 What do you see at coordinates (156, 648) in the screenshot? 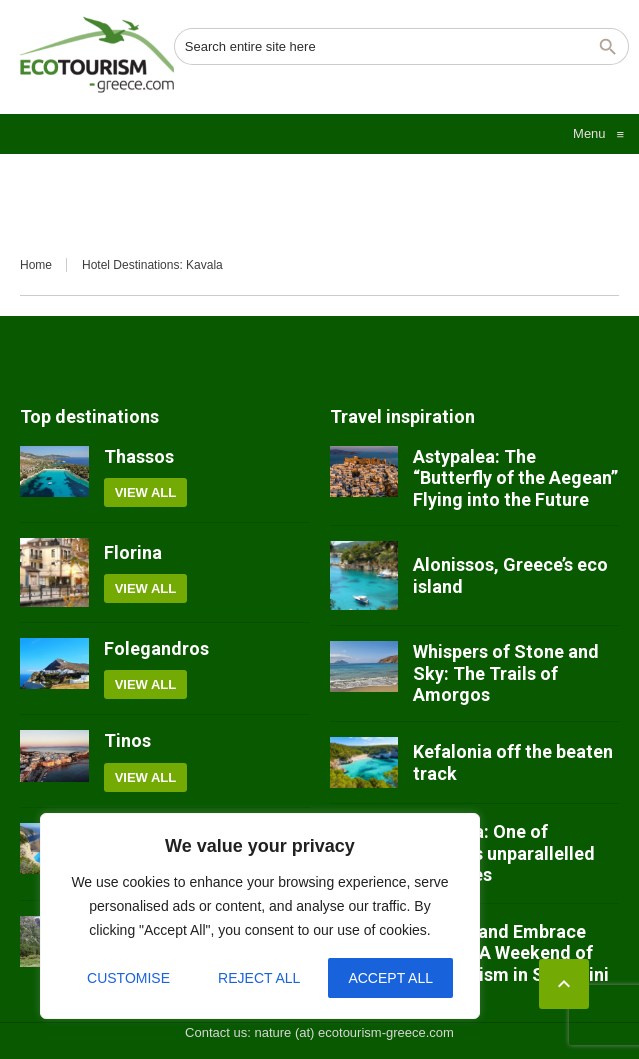
I see `Folegandros` at bounding box center [156, 648].